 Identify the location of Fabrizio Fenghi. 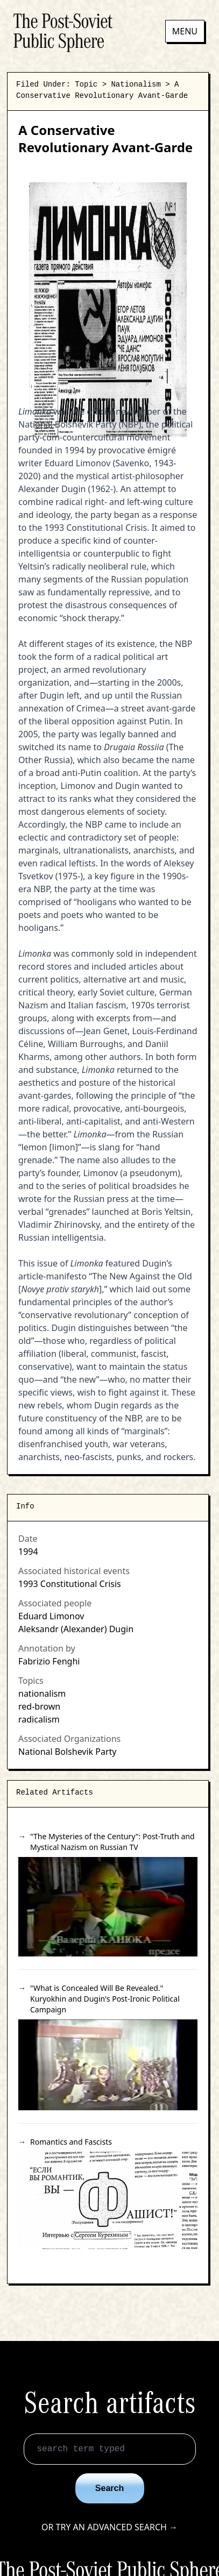
(49, 1661).